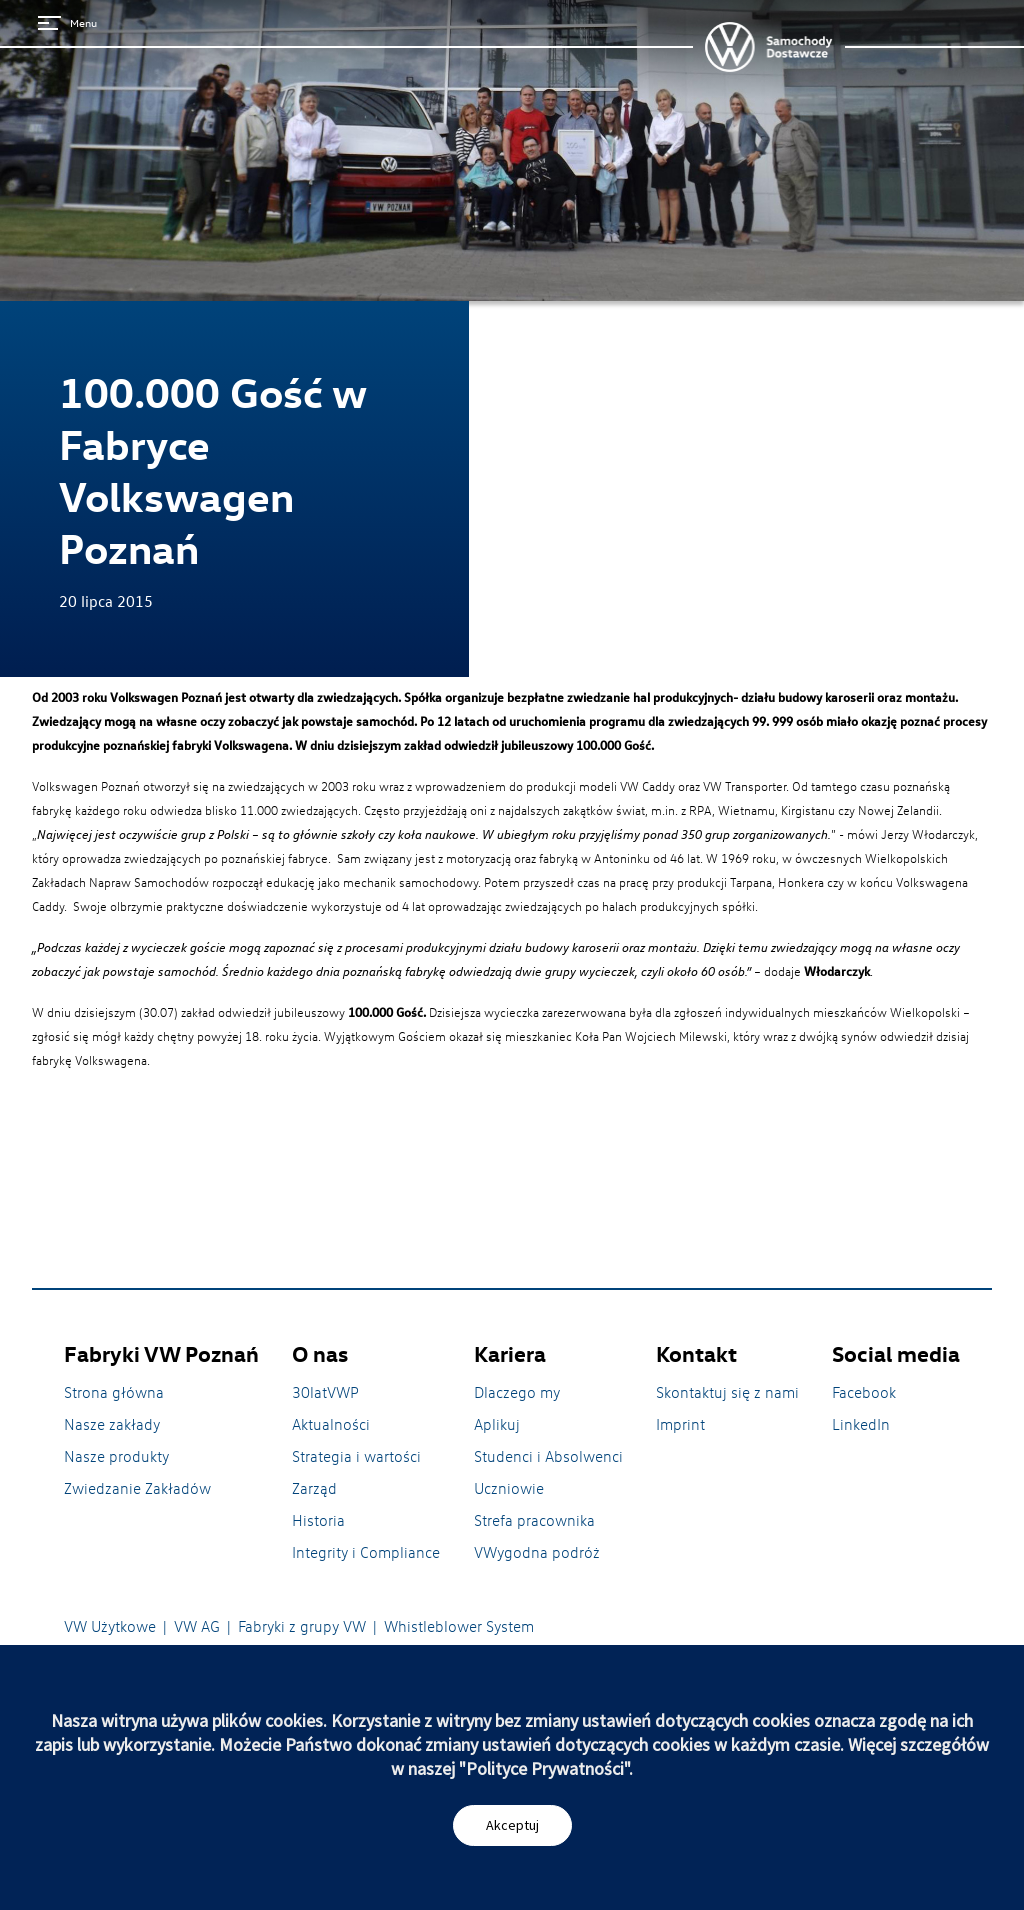  What do you see at coordinates (548, 1456) in the screenshot?
I see `Studenci i Absolwenci` at bounding box center [548, 1456].